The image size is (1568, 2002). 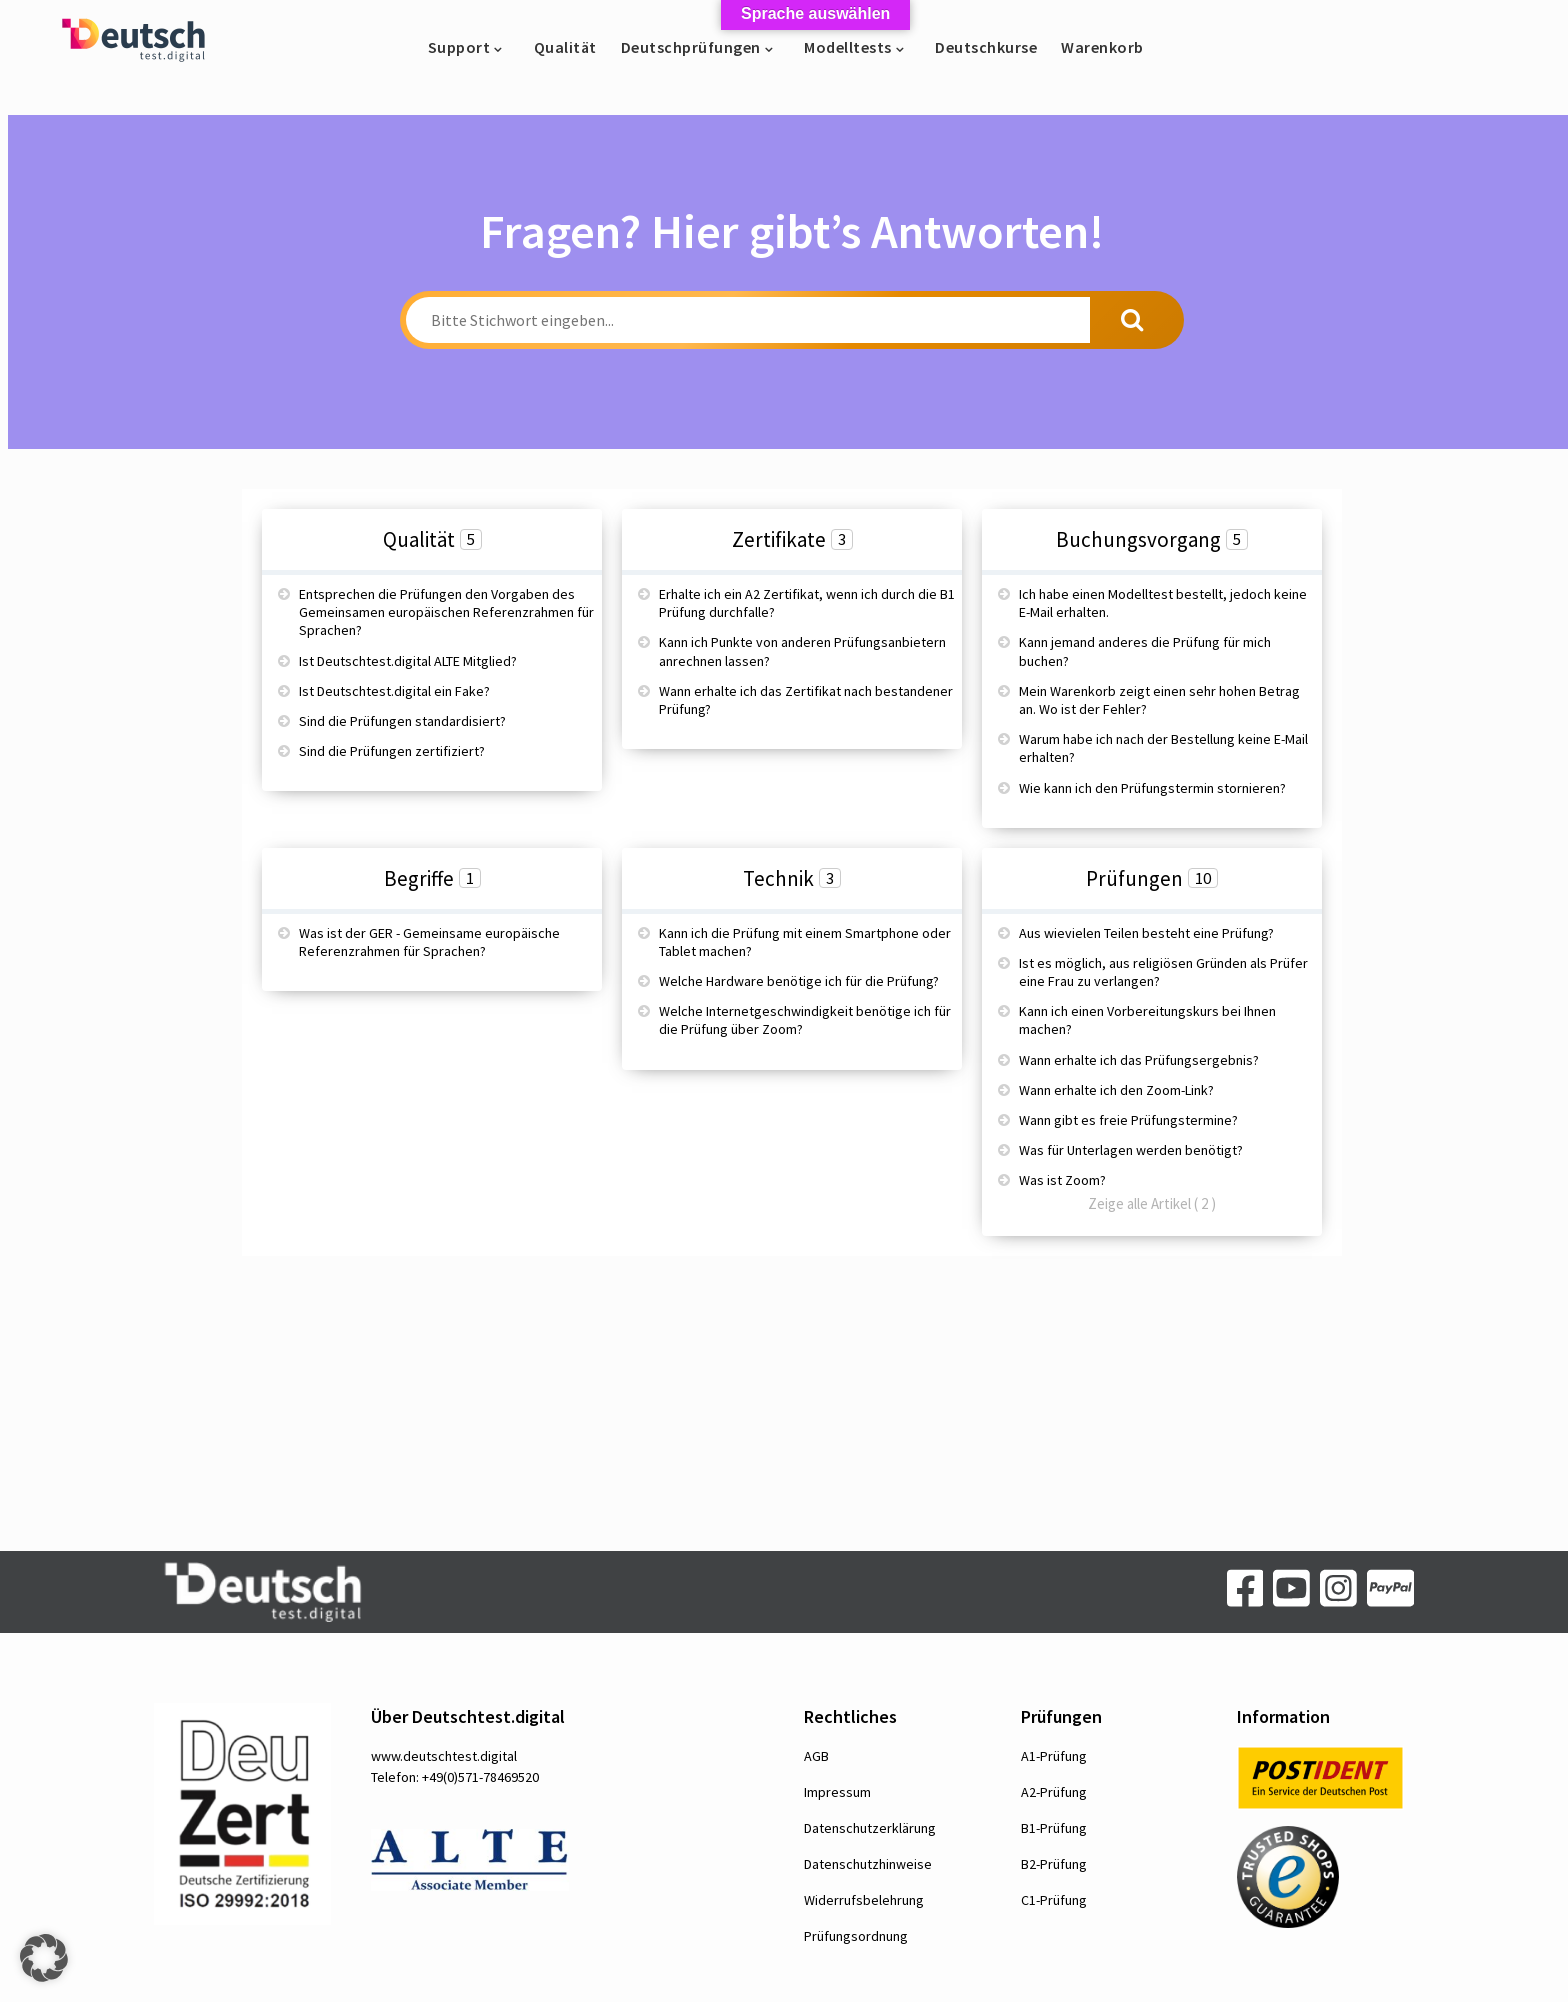 I want to click on [Bitte Stichwort eingeben...], so click(x=748, y=320).